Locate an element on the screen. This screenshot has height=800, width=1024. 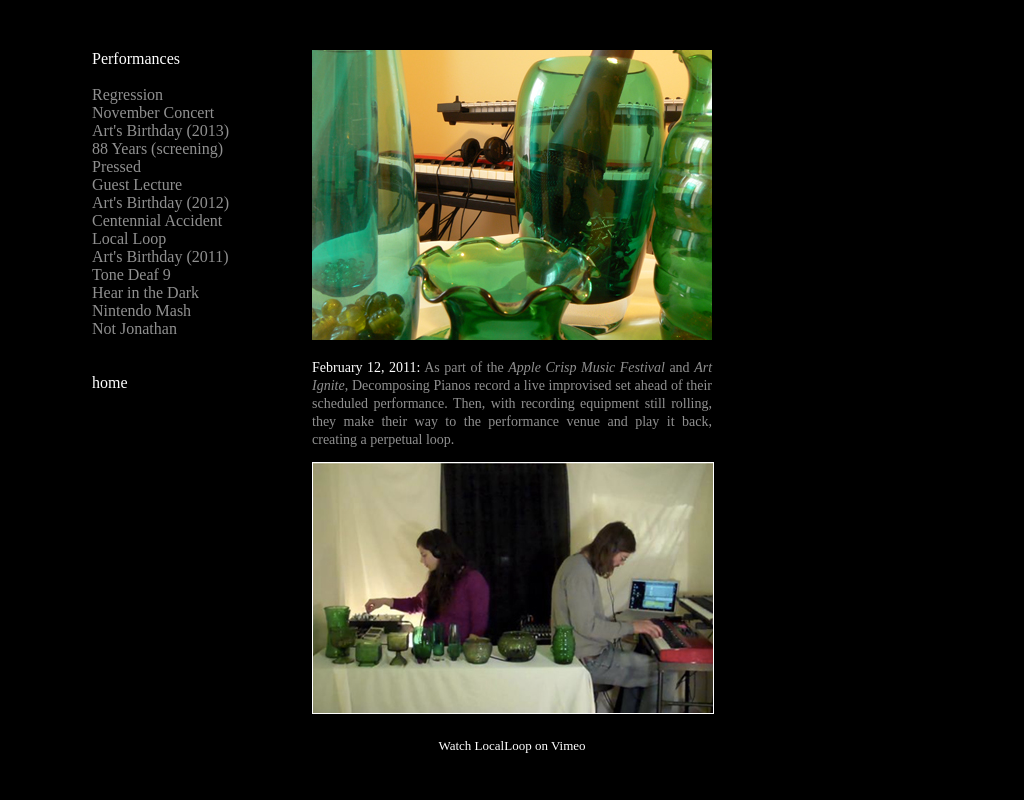
Centennial Accident is located at coordinates (157, 220).